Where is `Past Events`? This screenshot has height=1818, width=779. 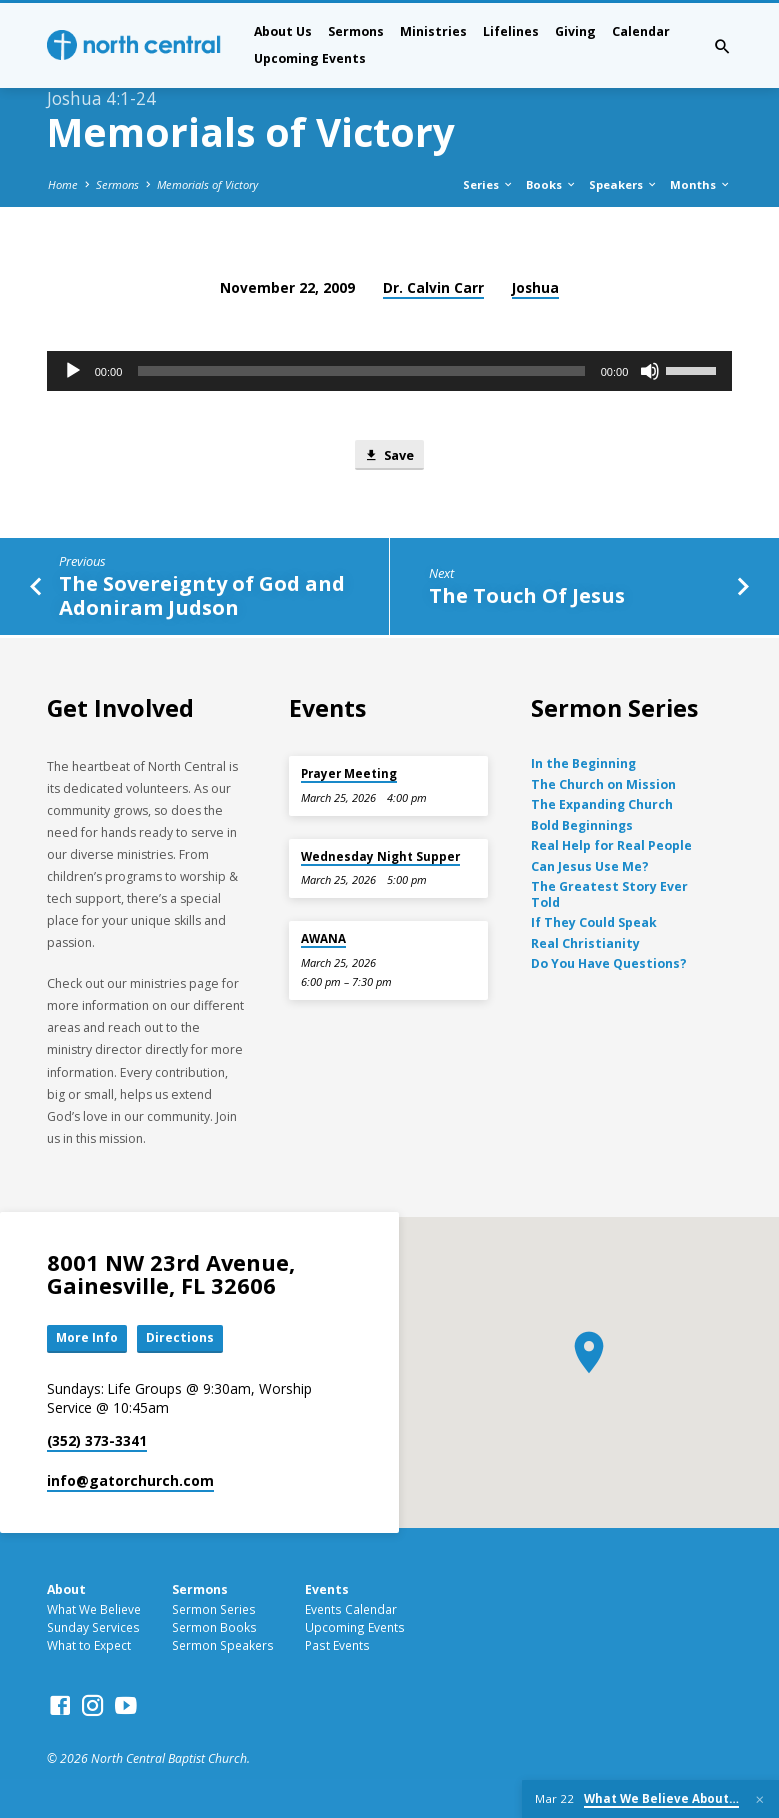
Past Events is located at coordinates (337, 1646).